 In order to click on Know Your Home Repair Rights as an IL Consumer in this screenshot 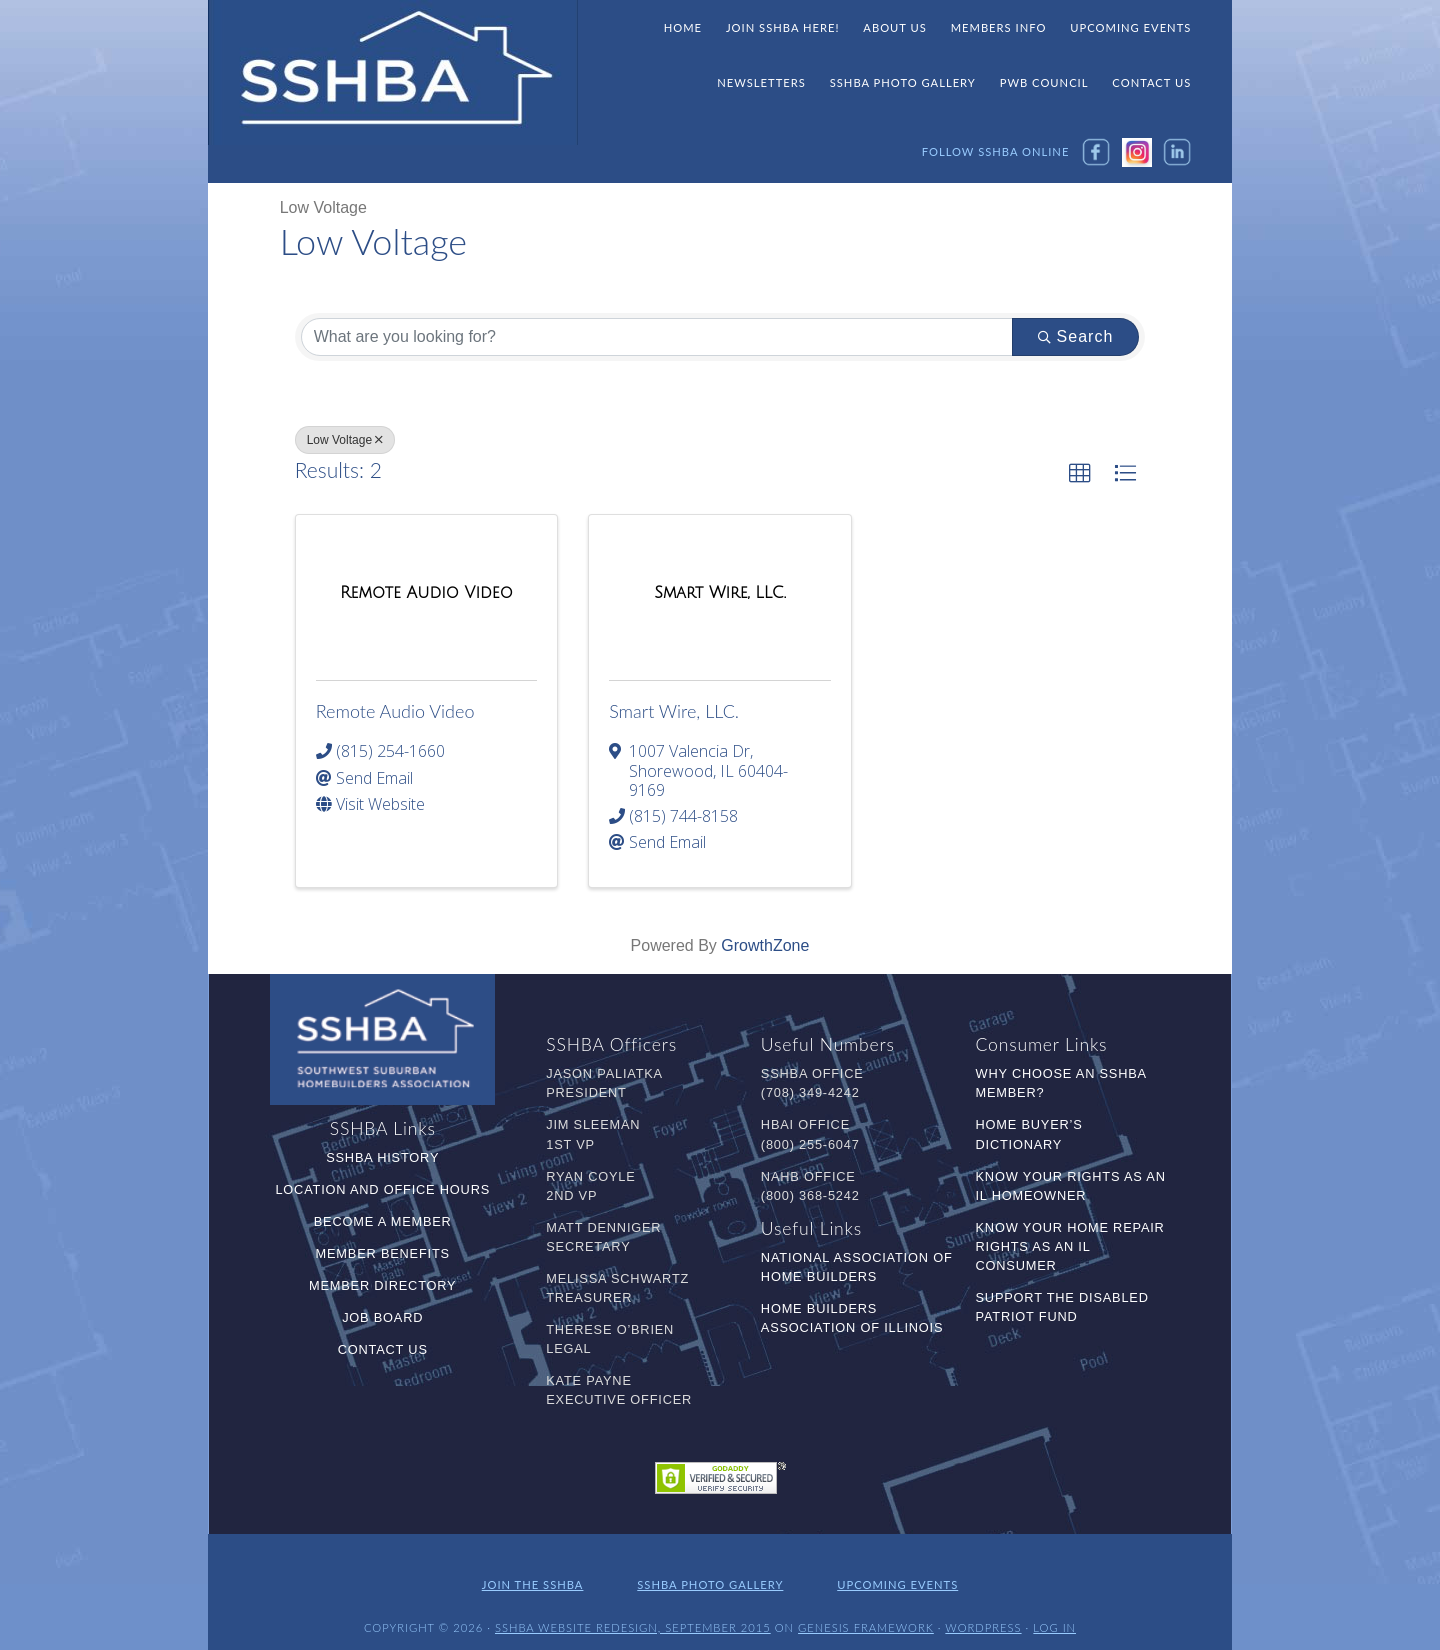, I will do `click(1070, 1246)`.